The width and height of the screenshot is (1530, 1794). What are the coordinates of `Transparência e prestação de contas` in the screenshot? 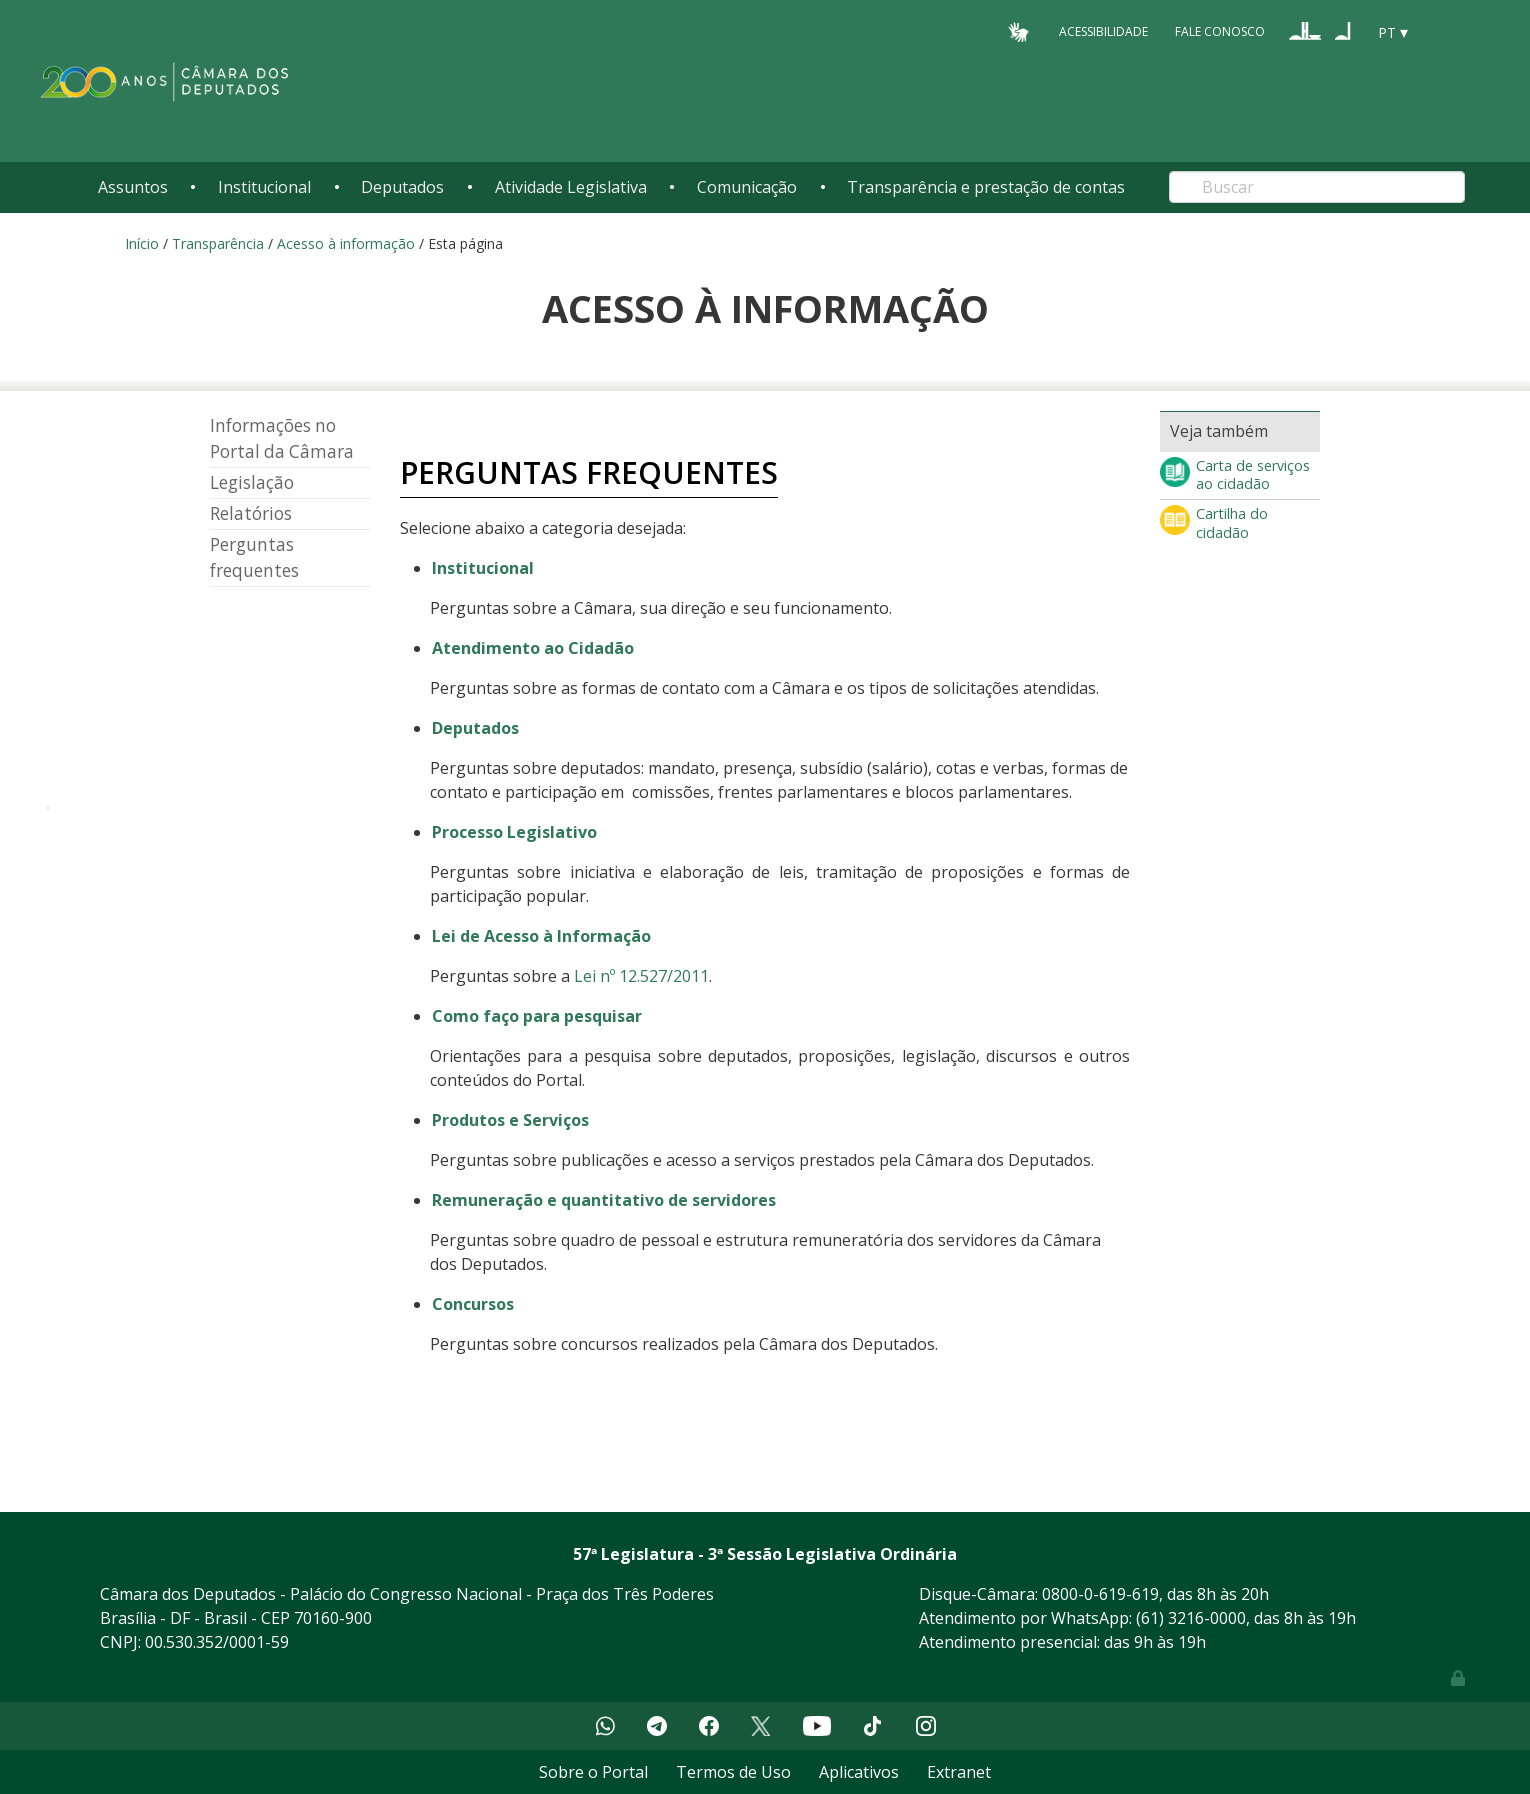 It's located at (986, 187).